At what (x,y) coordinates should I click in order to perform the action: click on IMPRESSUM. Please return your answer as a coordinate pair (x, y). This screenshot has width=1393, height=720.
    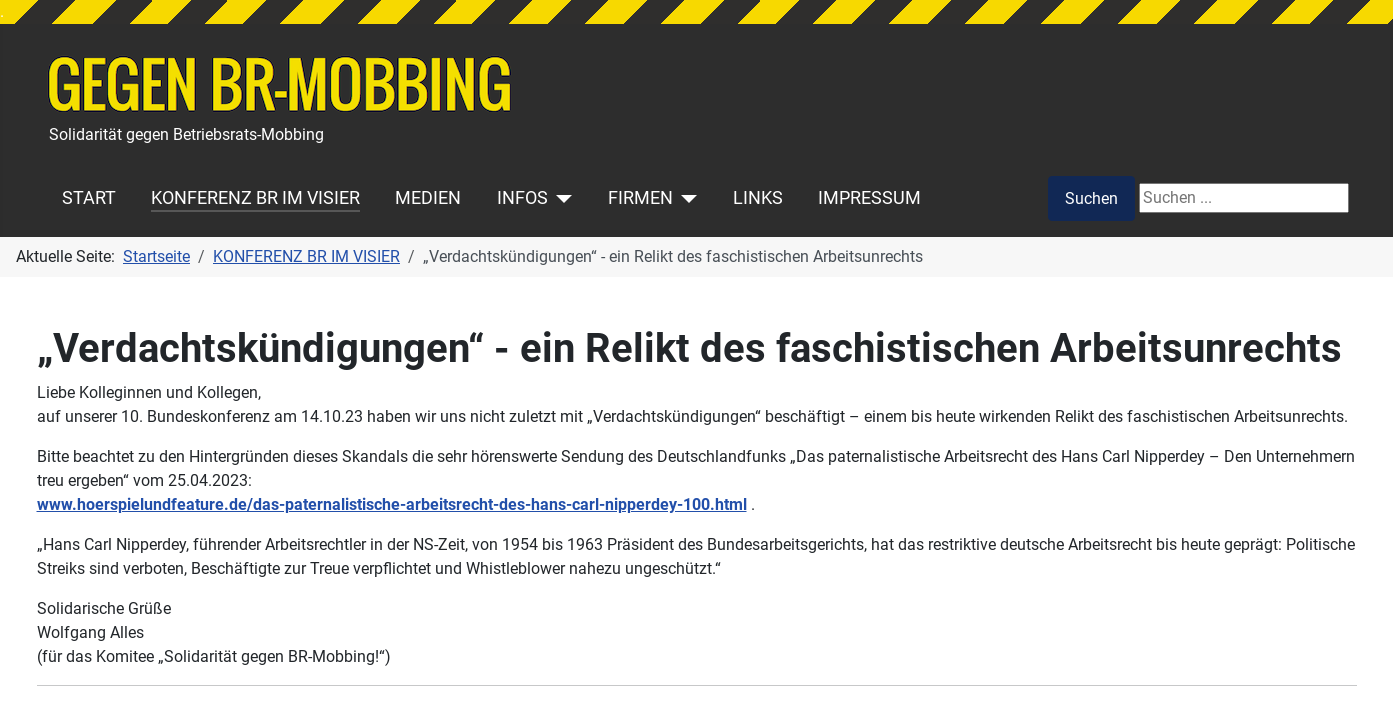
    Looking at the image, I should click on (869, 198).